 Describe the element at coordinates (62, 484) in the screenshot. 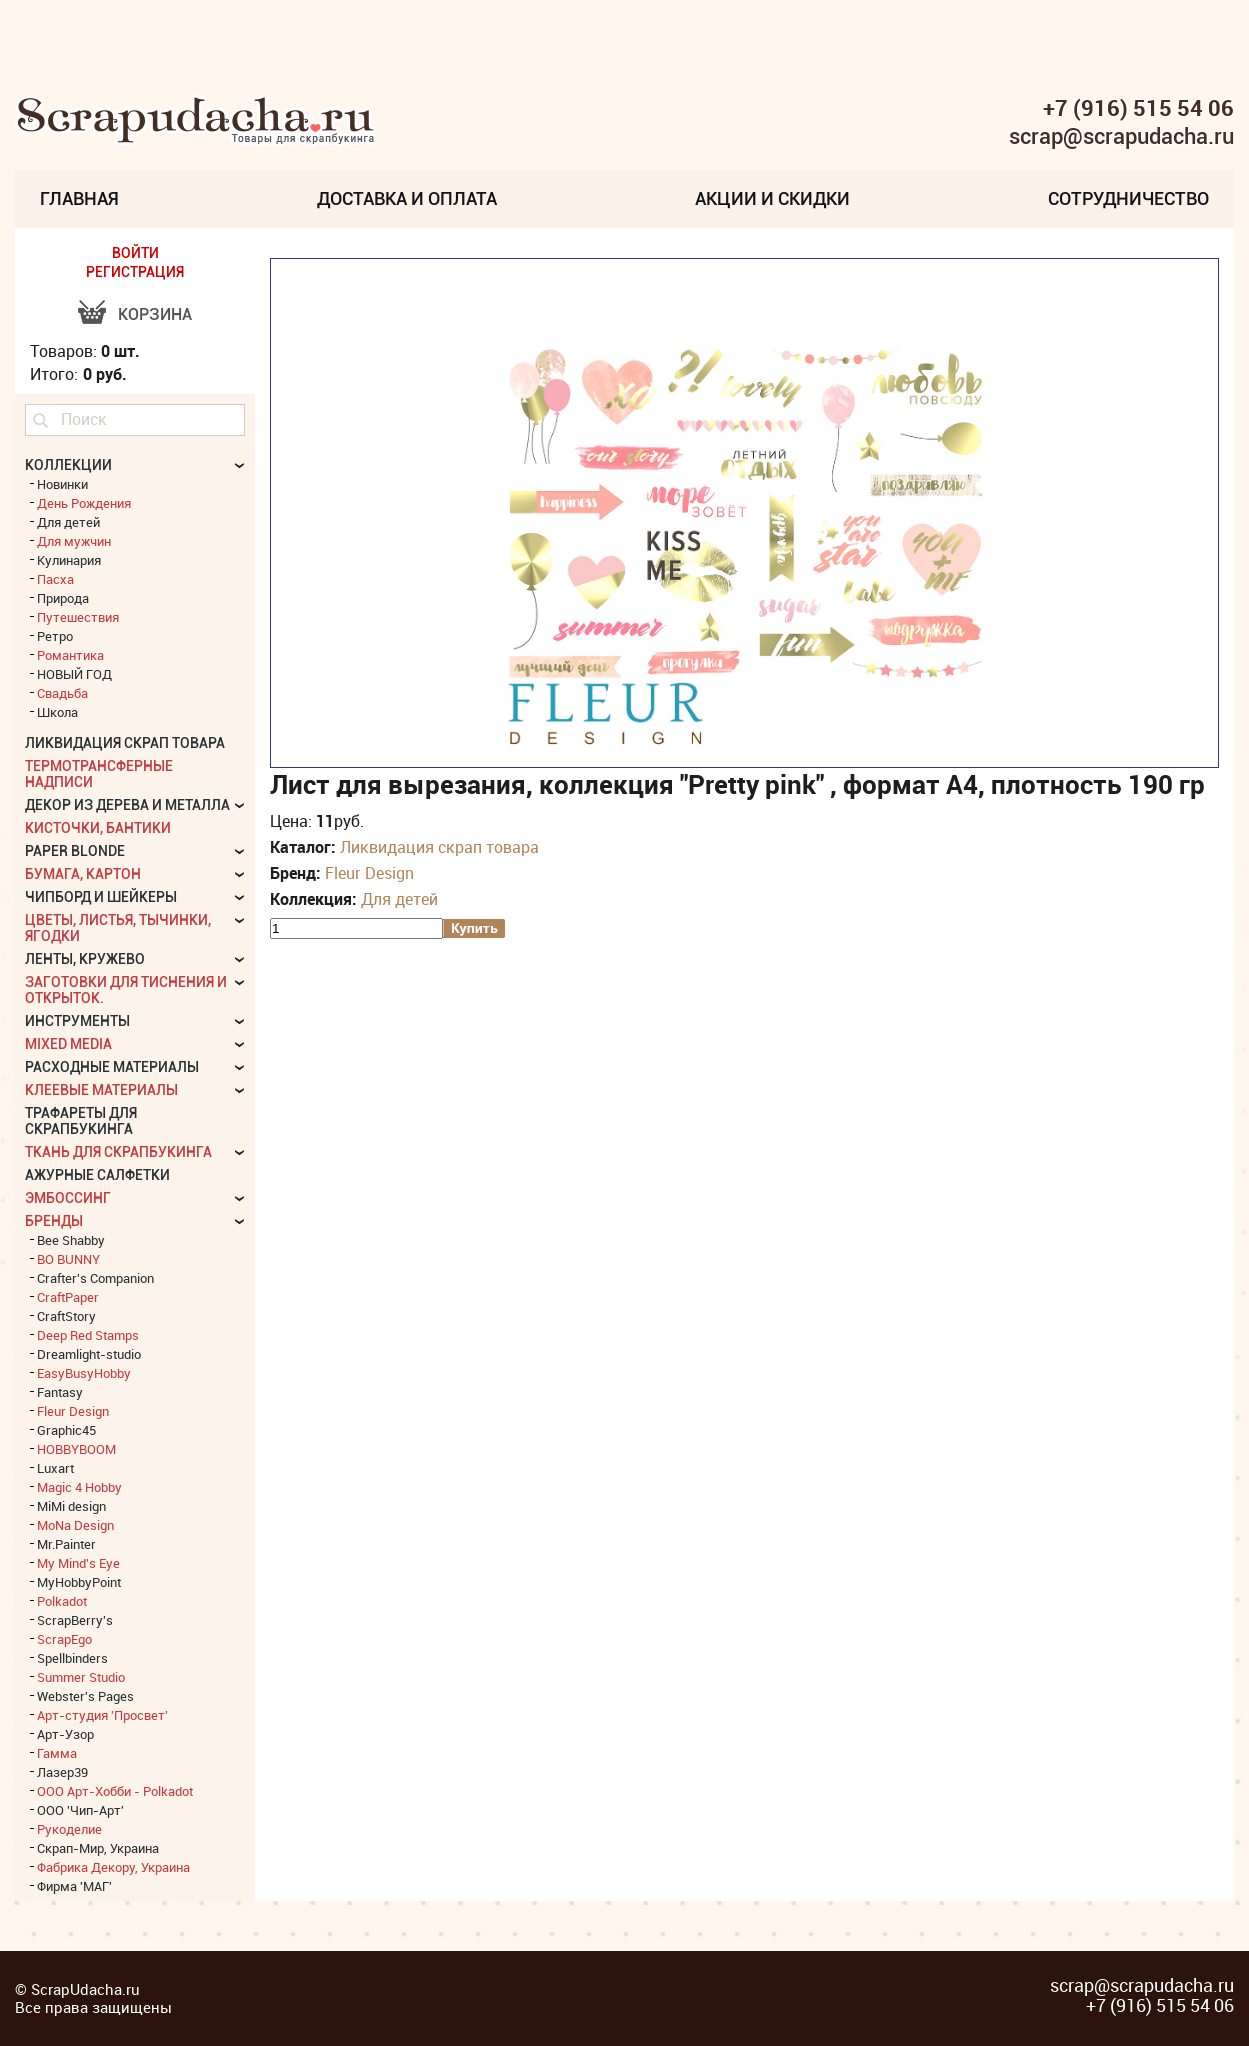

I see `Новинки` at that location.